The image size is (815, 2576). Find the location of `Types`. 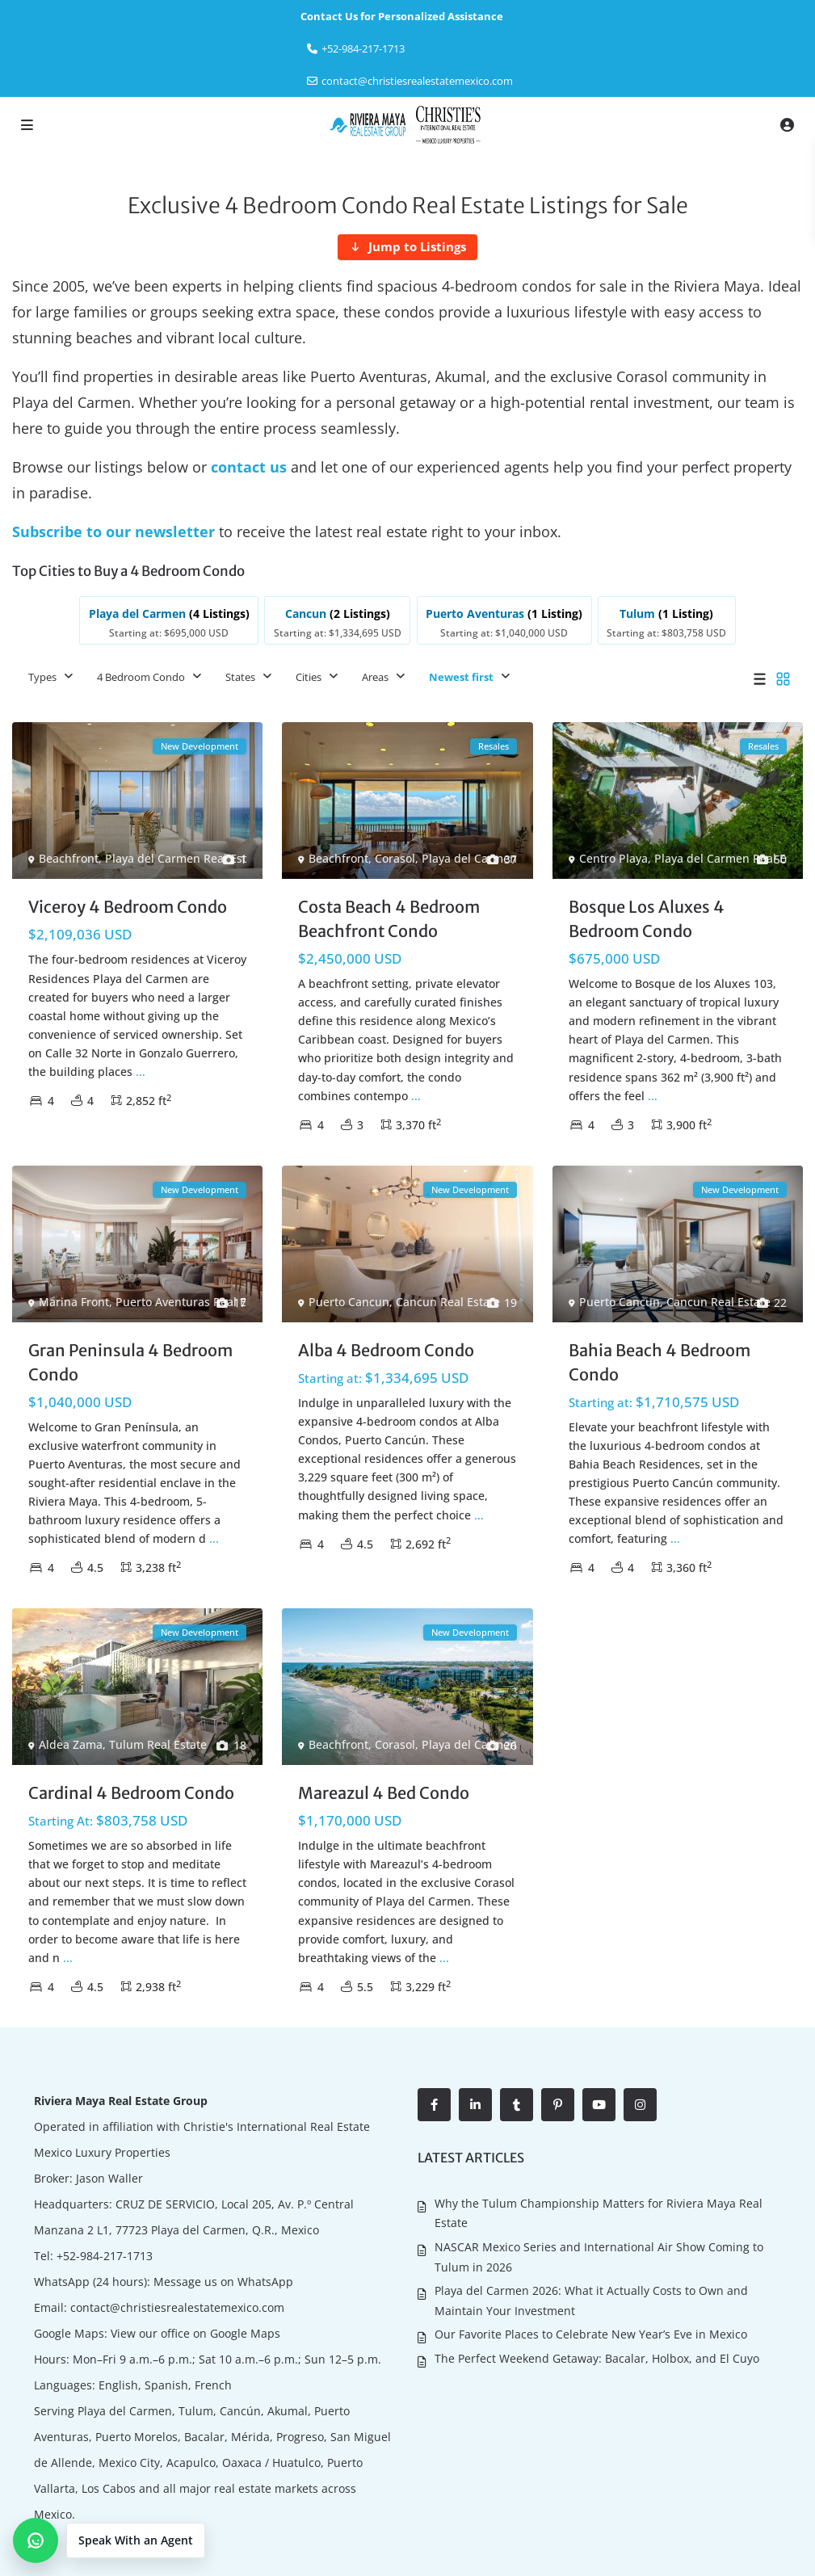

Types is located at coordinates (42, 677).